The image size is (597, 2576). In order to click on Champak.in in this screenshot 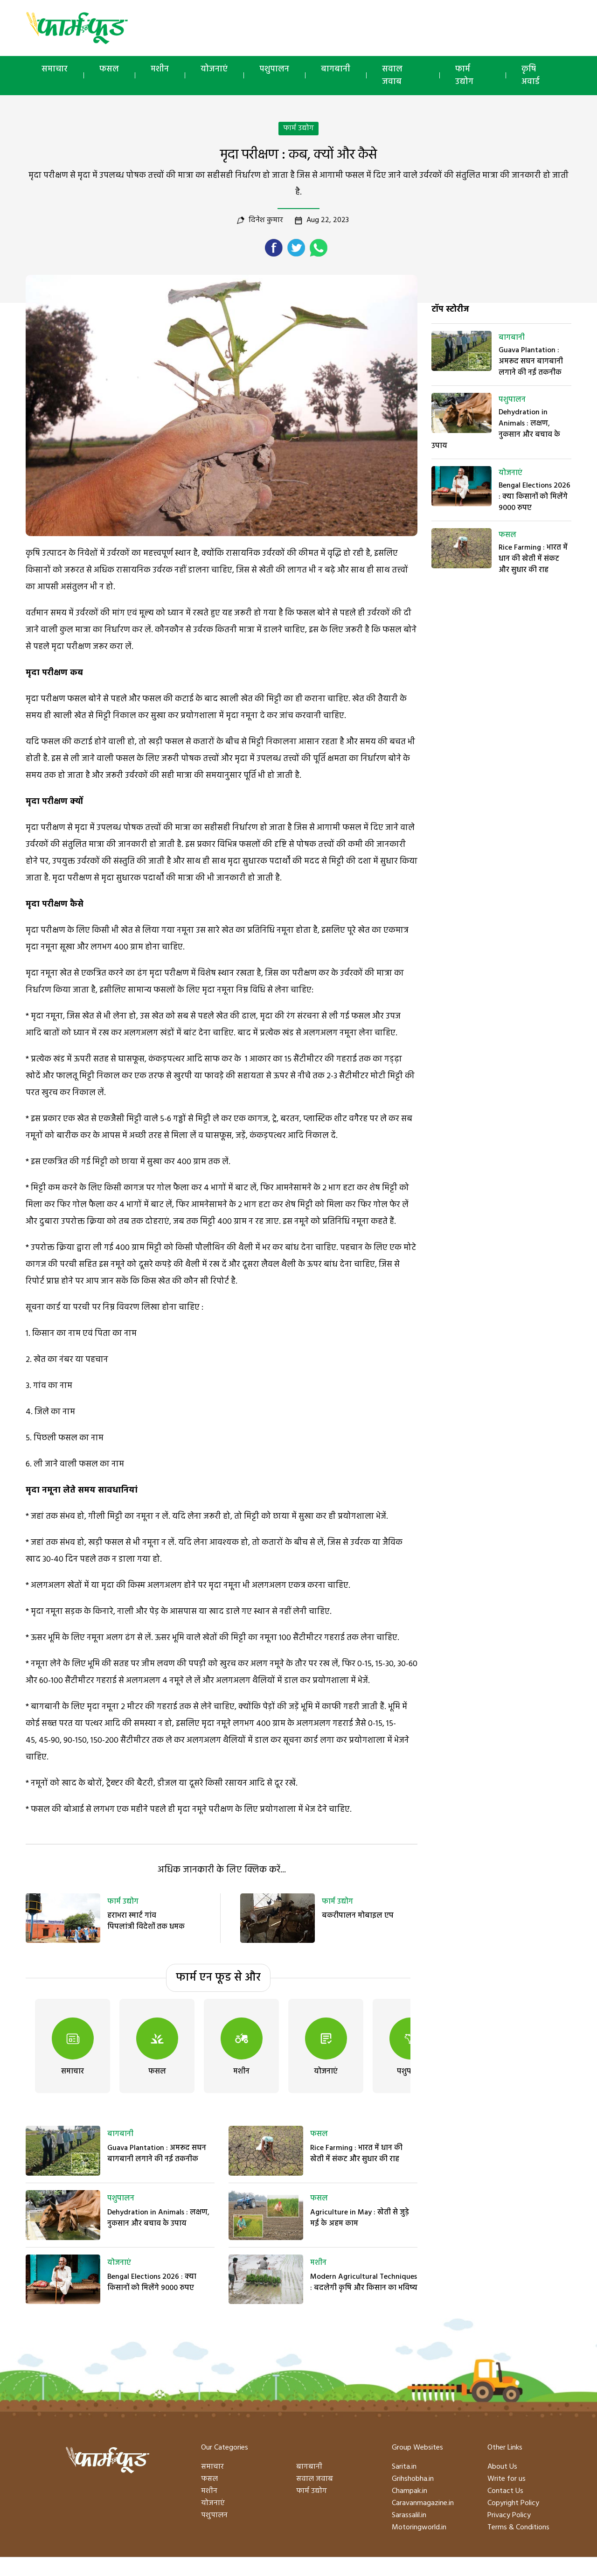, I will do `click(409, 2491)`.